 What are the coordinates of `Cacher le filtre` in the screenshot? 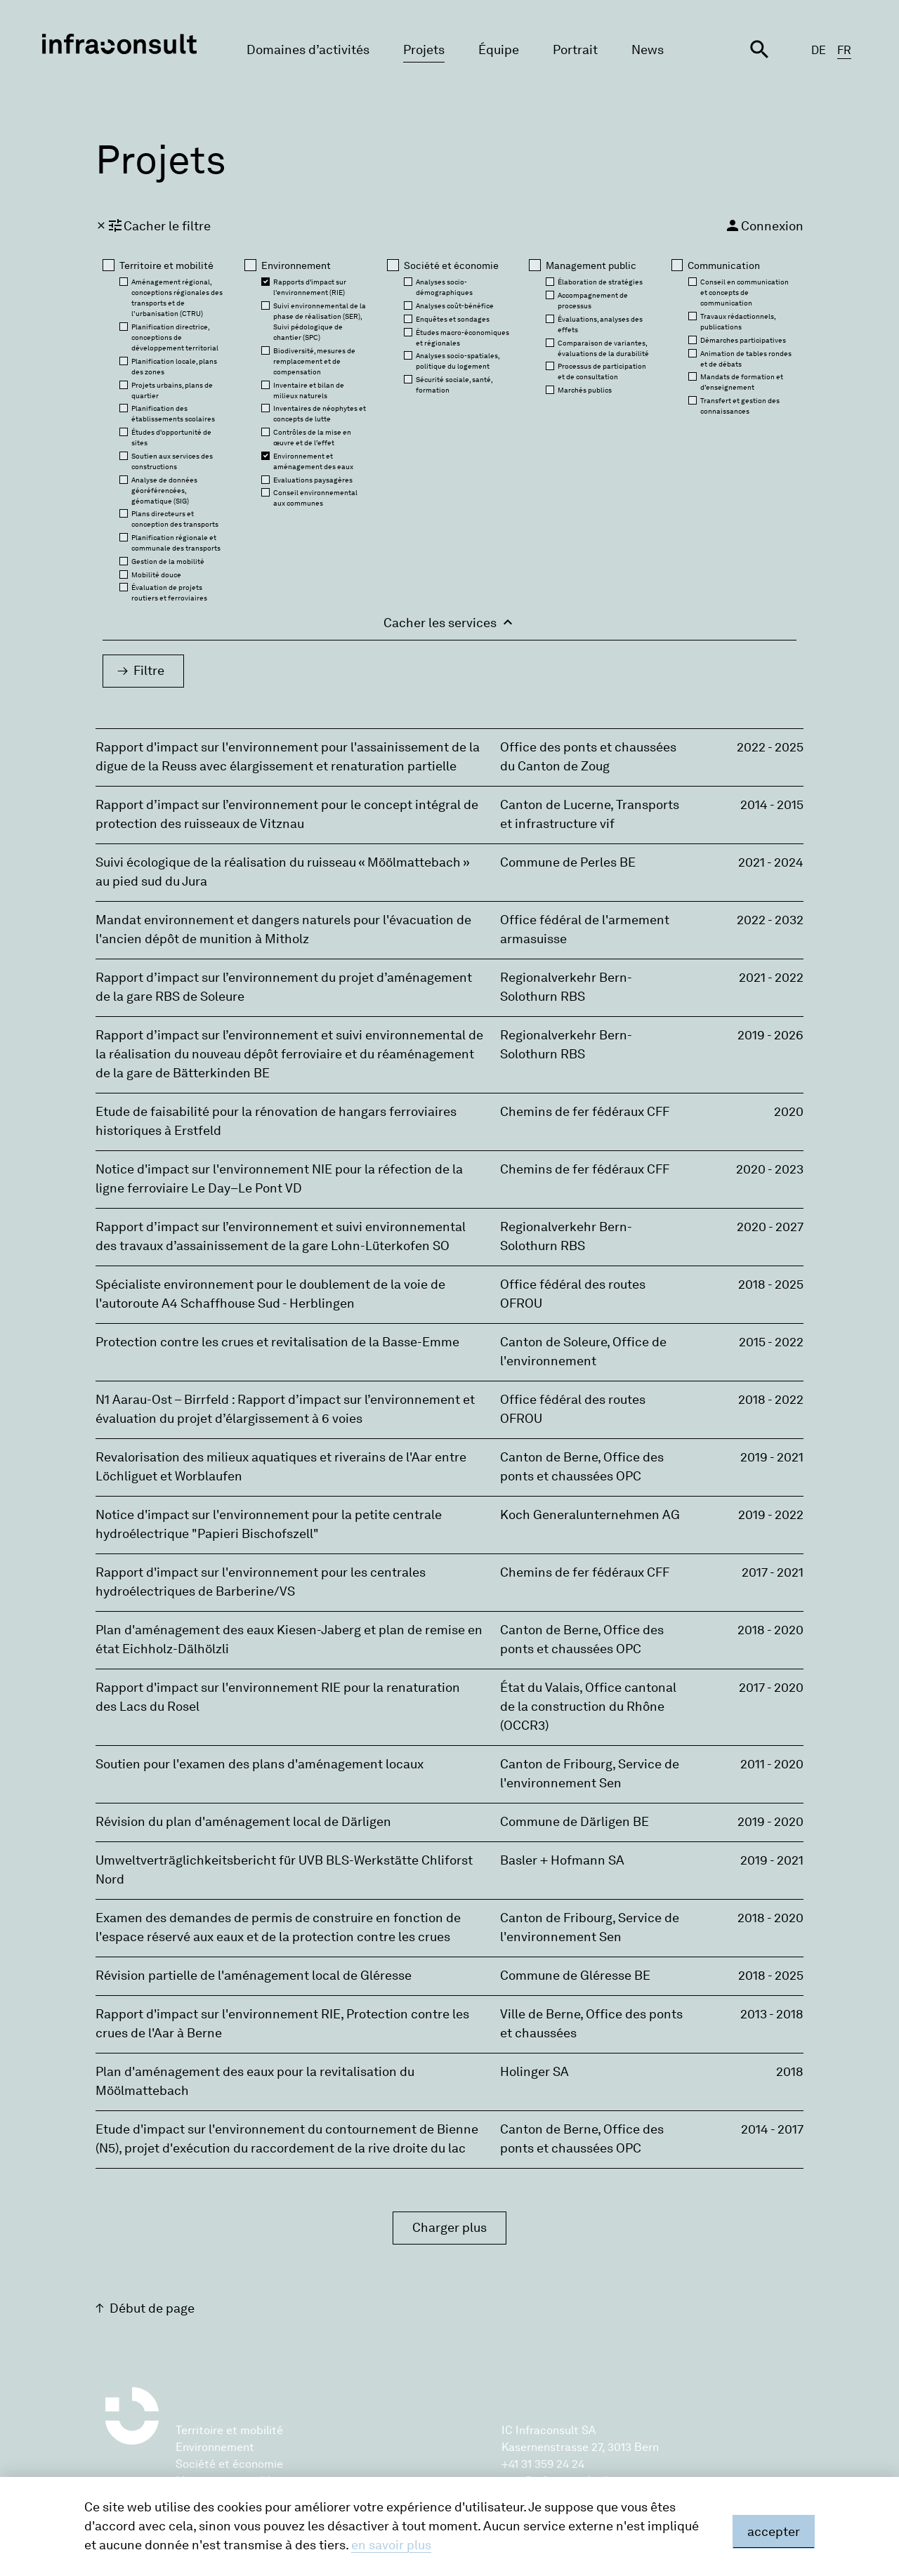 It's located at (153, 225).